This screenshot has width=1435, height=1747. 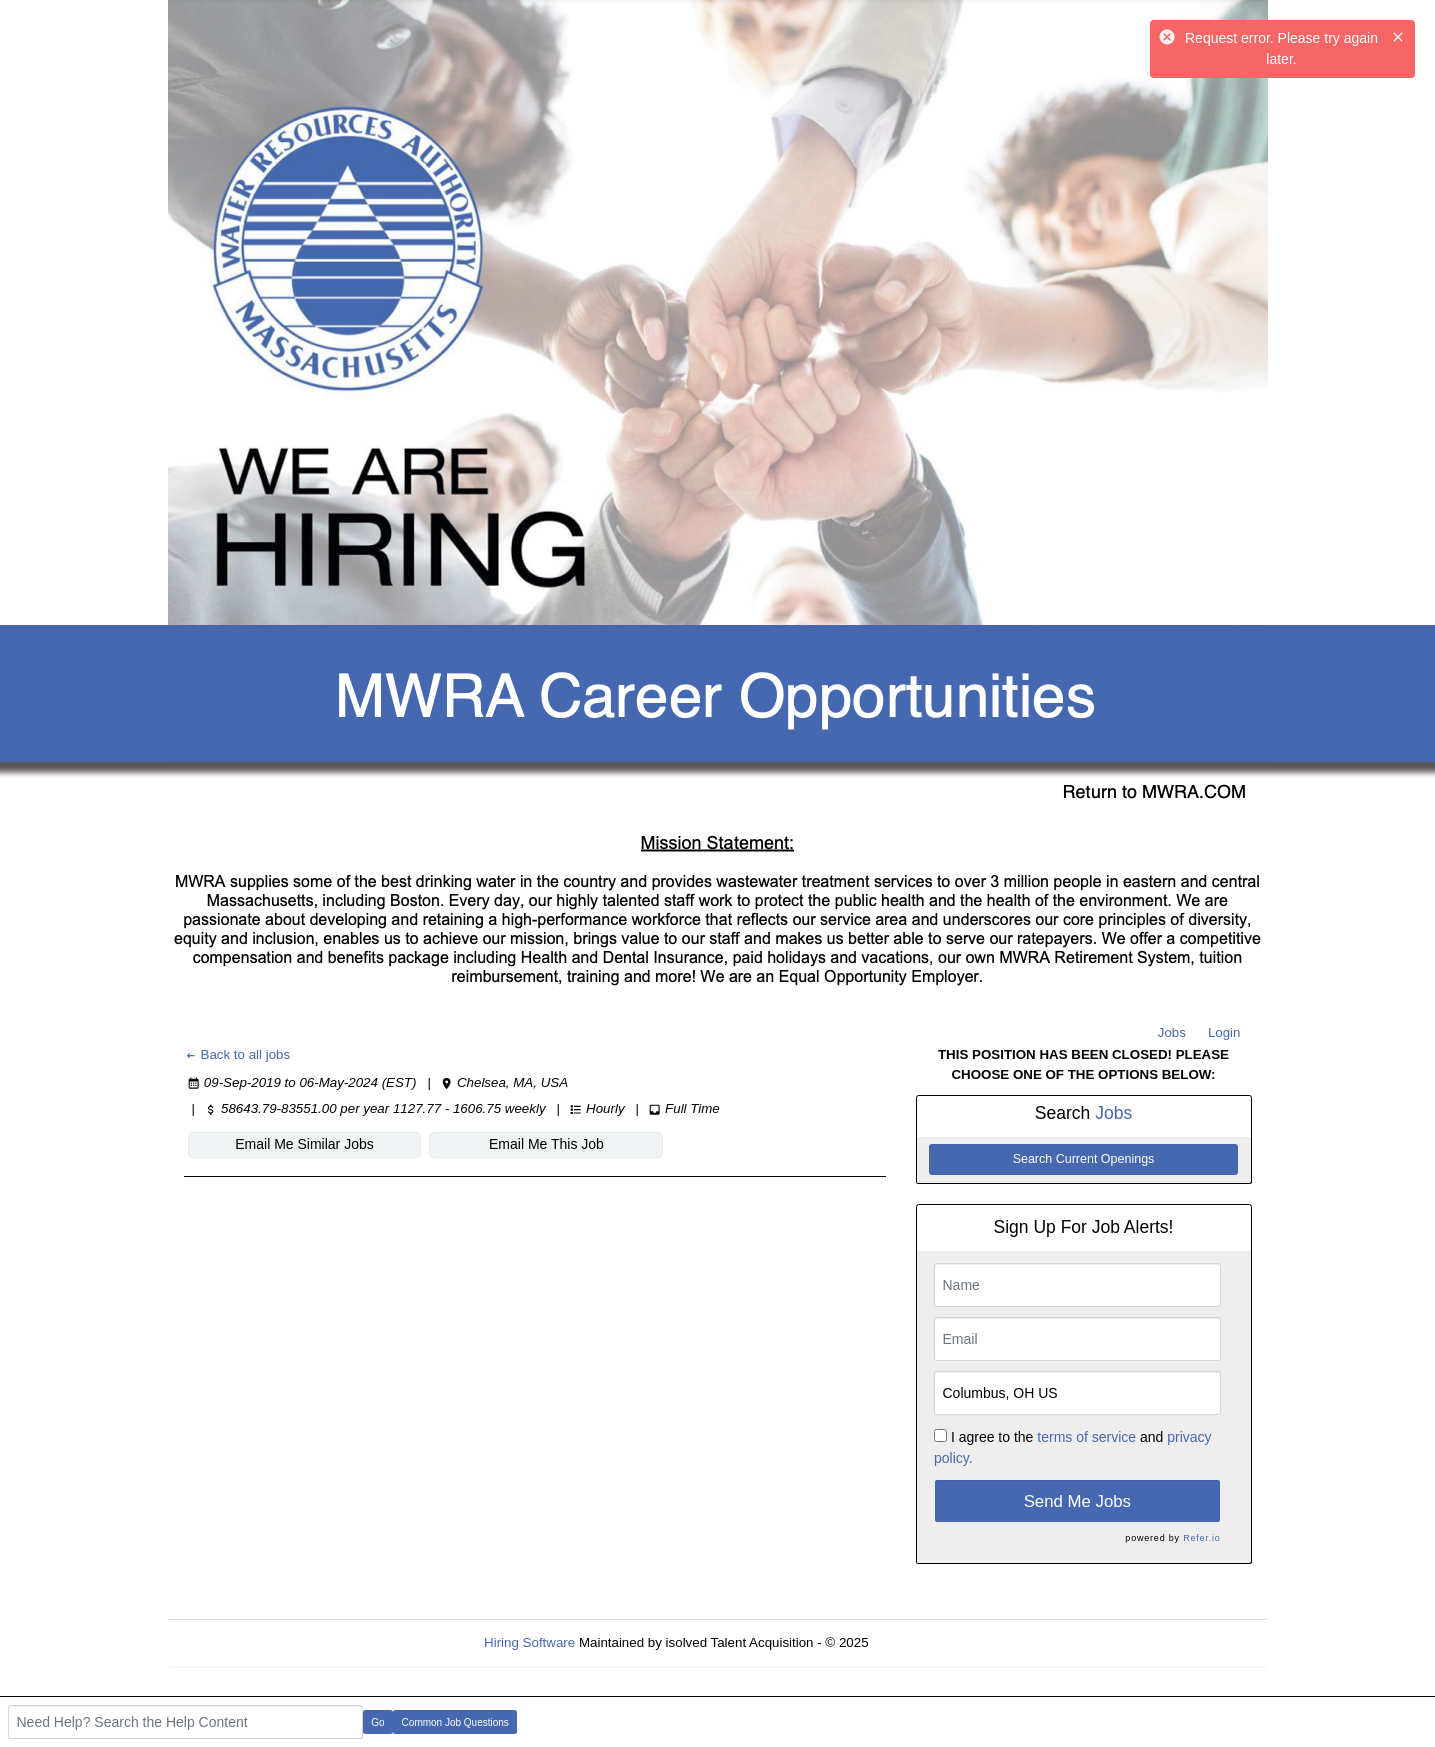 What do you see at coordinates (529, 1642) in the screenshot?
I see `Hiring Software` at bounding box center [529, 1642].